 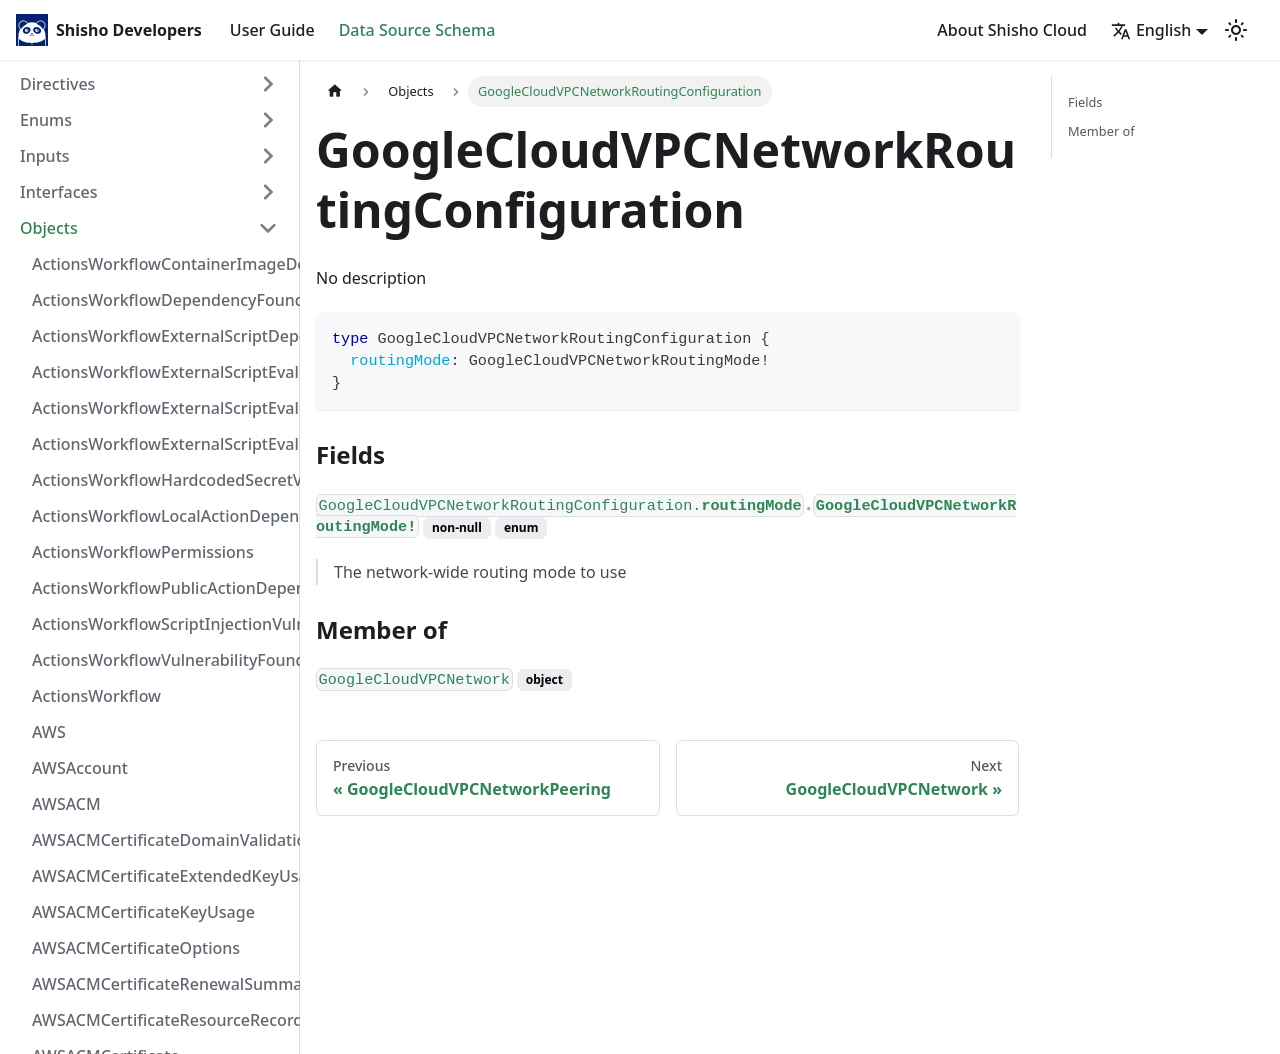 What do you see at coordinates (161, 372) in the screenshot?
I see `ActionsWorkflowExternalScriptEvaluationVulnerabilityFragment` at bounding box center [161, 372].